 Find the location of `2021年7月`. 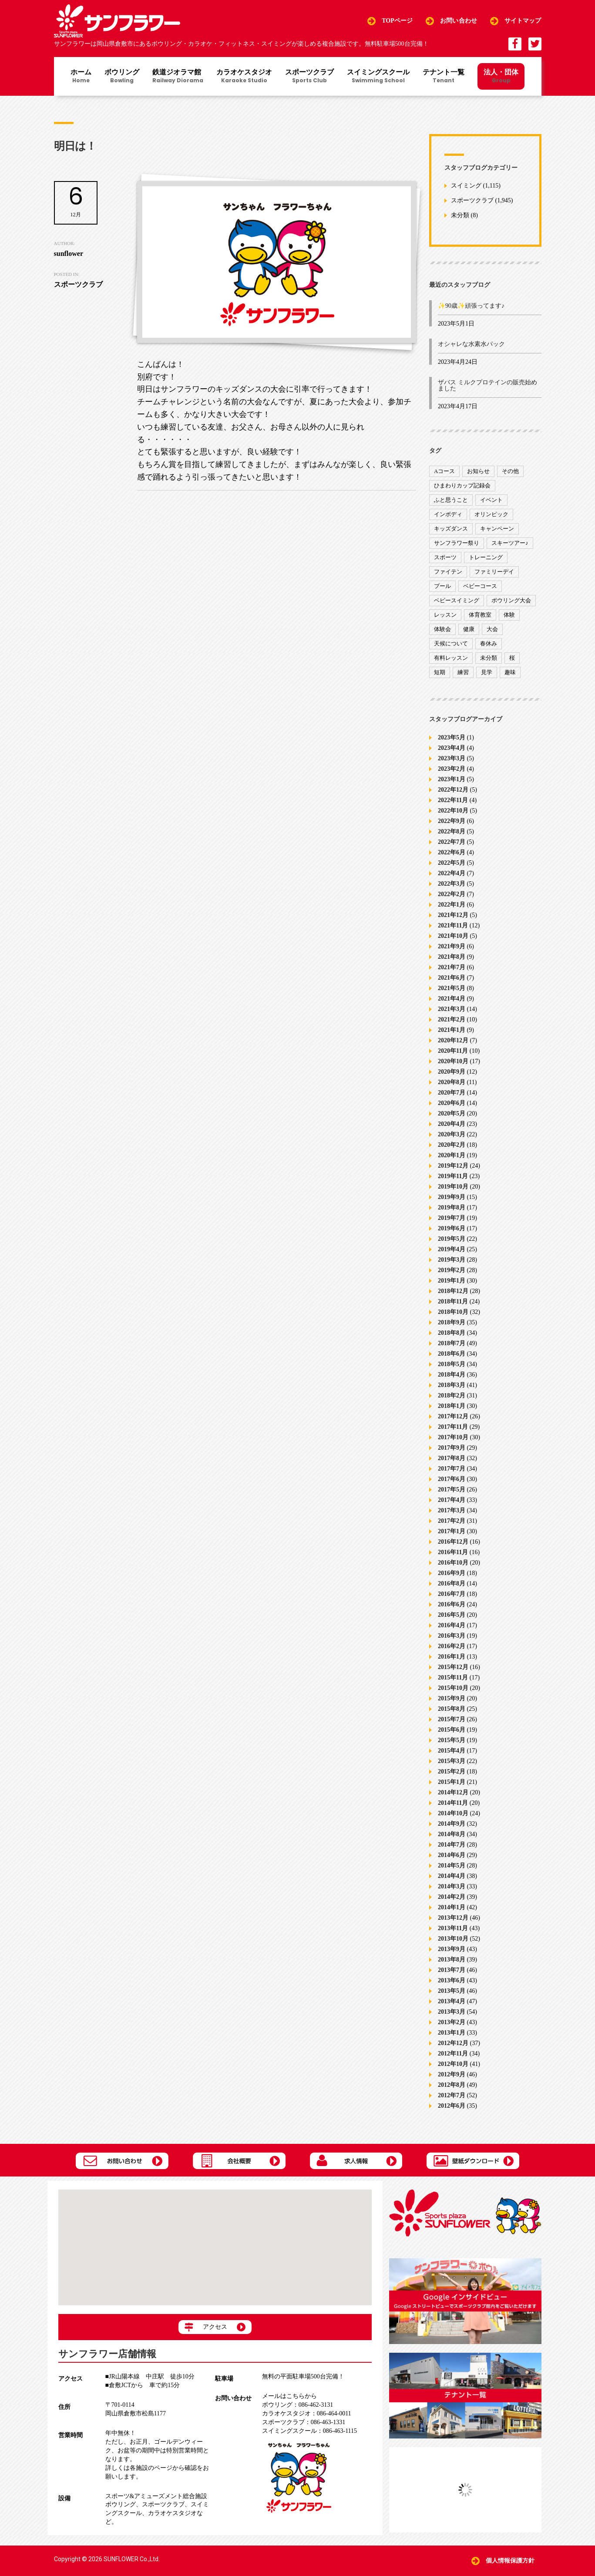

2021年7月 is located at coordinates (451, 967).